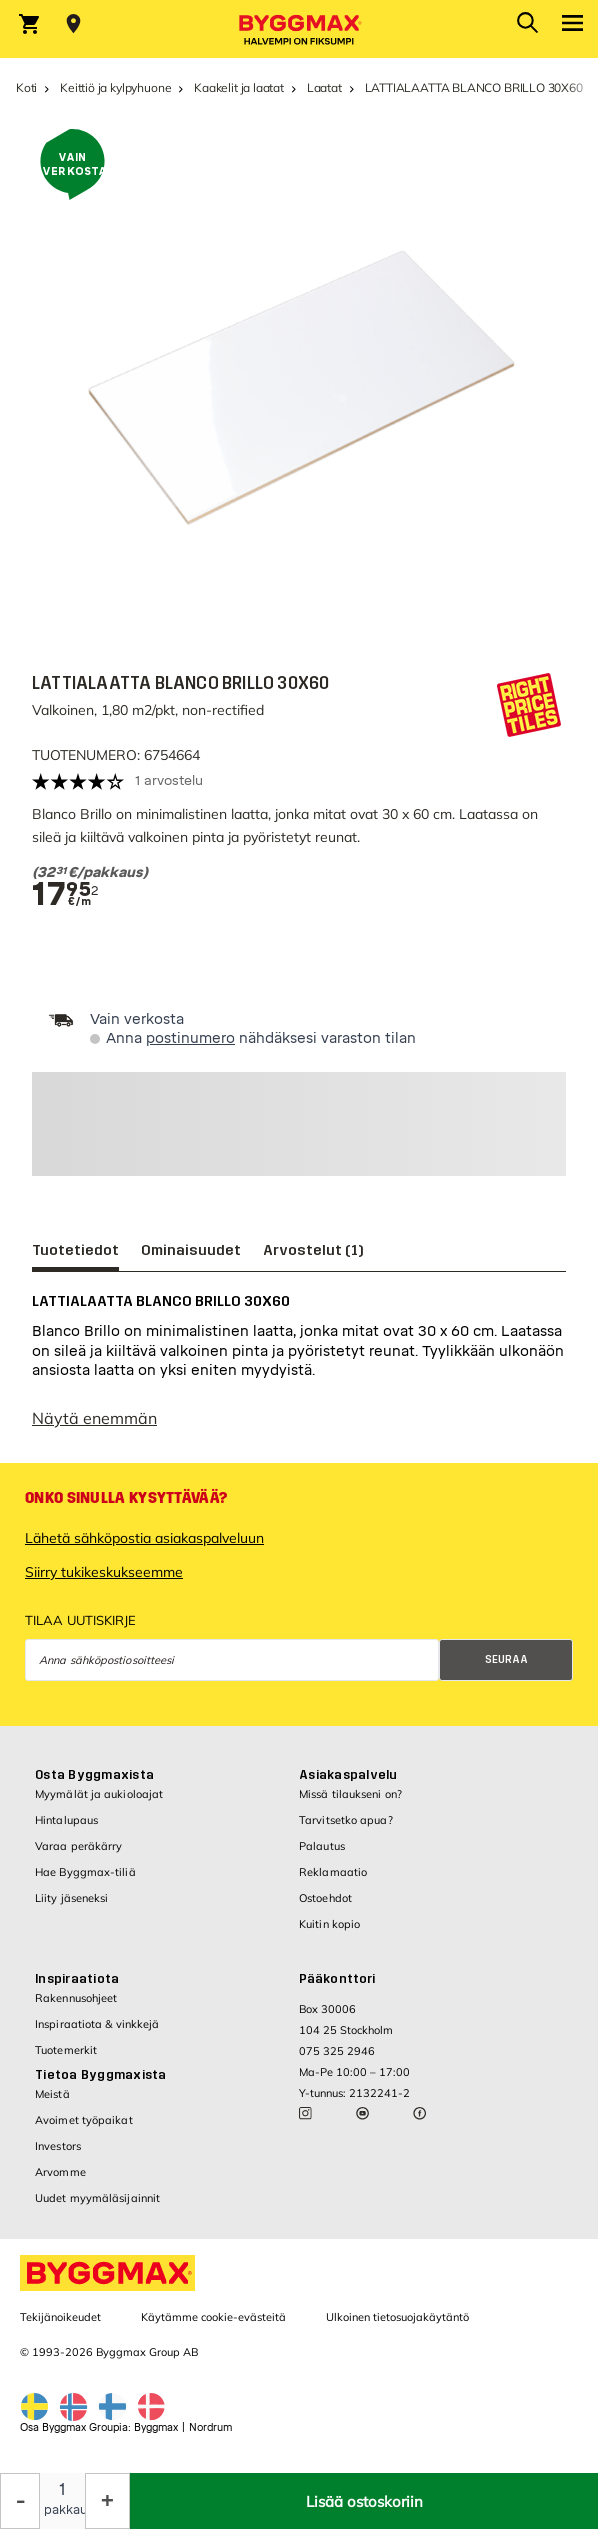 The width and height of the screenshot is (598, 2529). What do you see at coordinates (144, 1538) in the screenshot?
I see `Lähetä sähköpostia asiakaspalveluun` at bounding box center [144, 1538].